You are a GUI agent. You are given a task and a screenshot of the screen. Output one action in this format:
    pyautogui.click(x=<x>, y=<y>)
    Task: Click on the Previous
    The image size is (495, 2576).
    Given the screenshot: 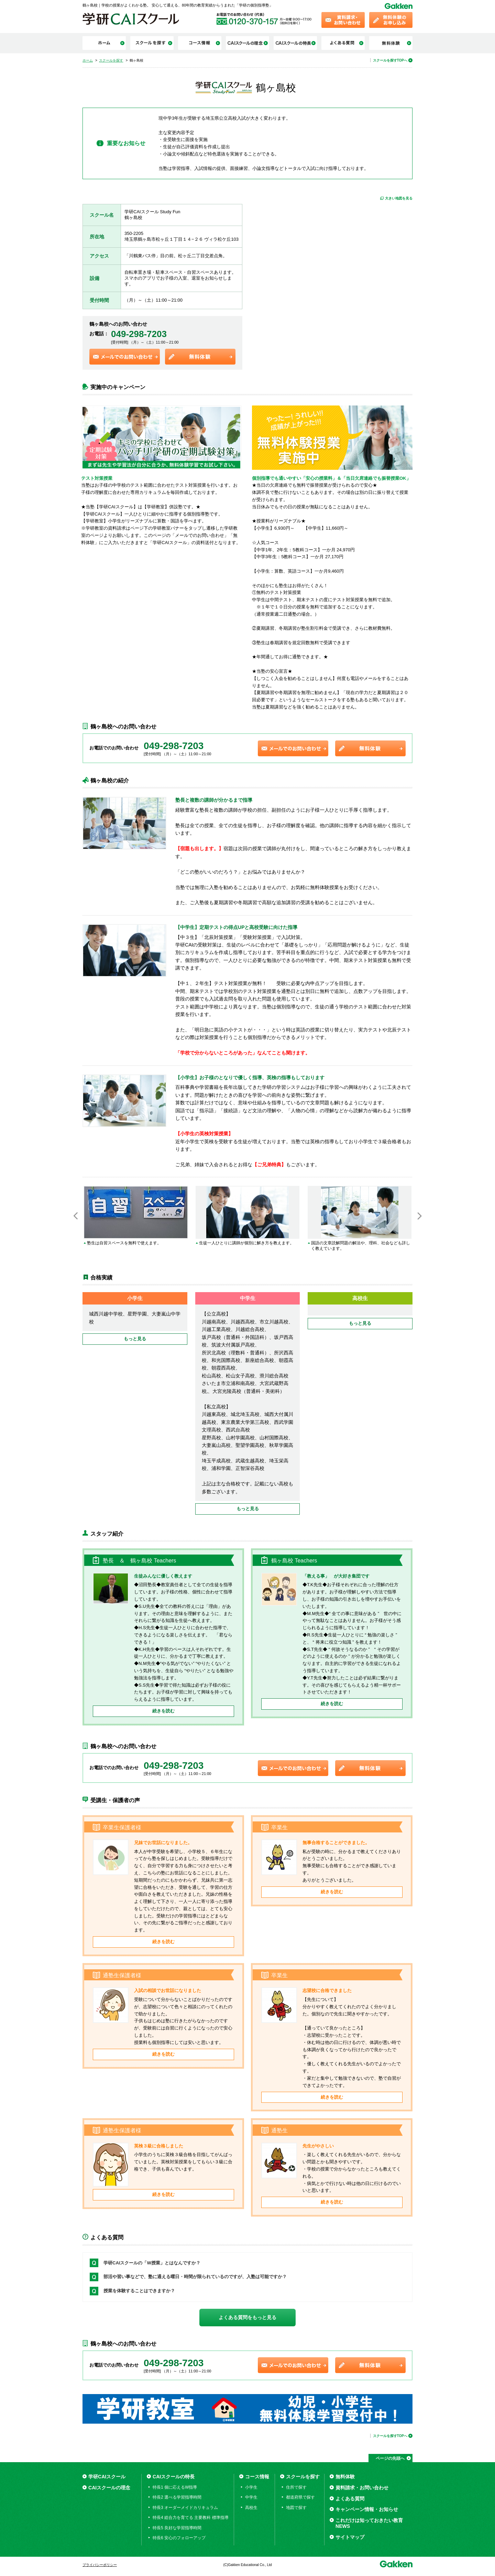 What is the action you would take?
    pyautogui.click(x=75, y=1216)
    